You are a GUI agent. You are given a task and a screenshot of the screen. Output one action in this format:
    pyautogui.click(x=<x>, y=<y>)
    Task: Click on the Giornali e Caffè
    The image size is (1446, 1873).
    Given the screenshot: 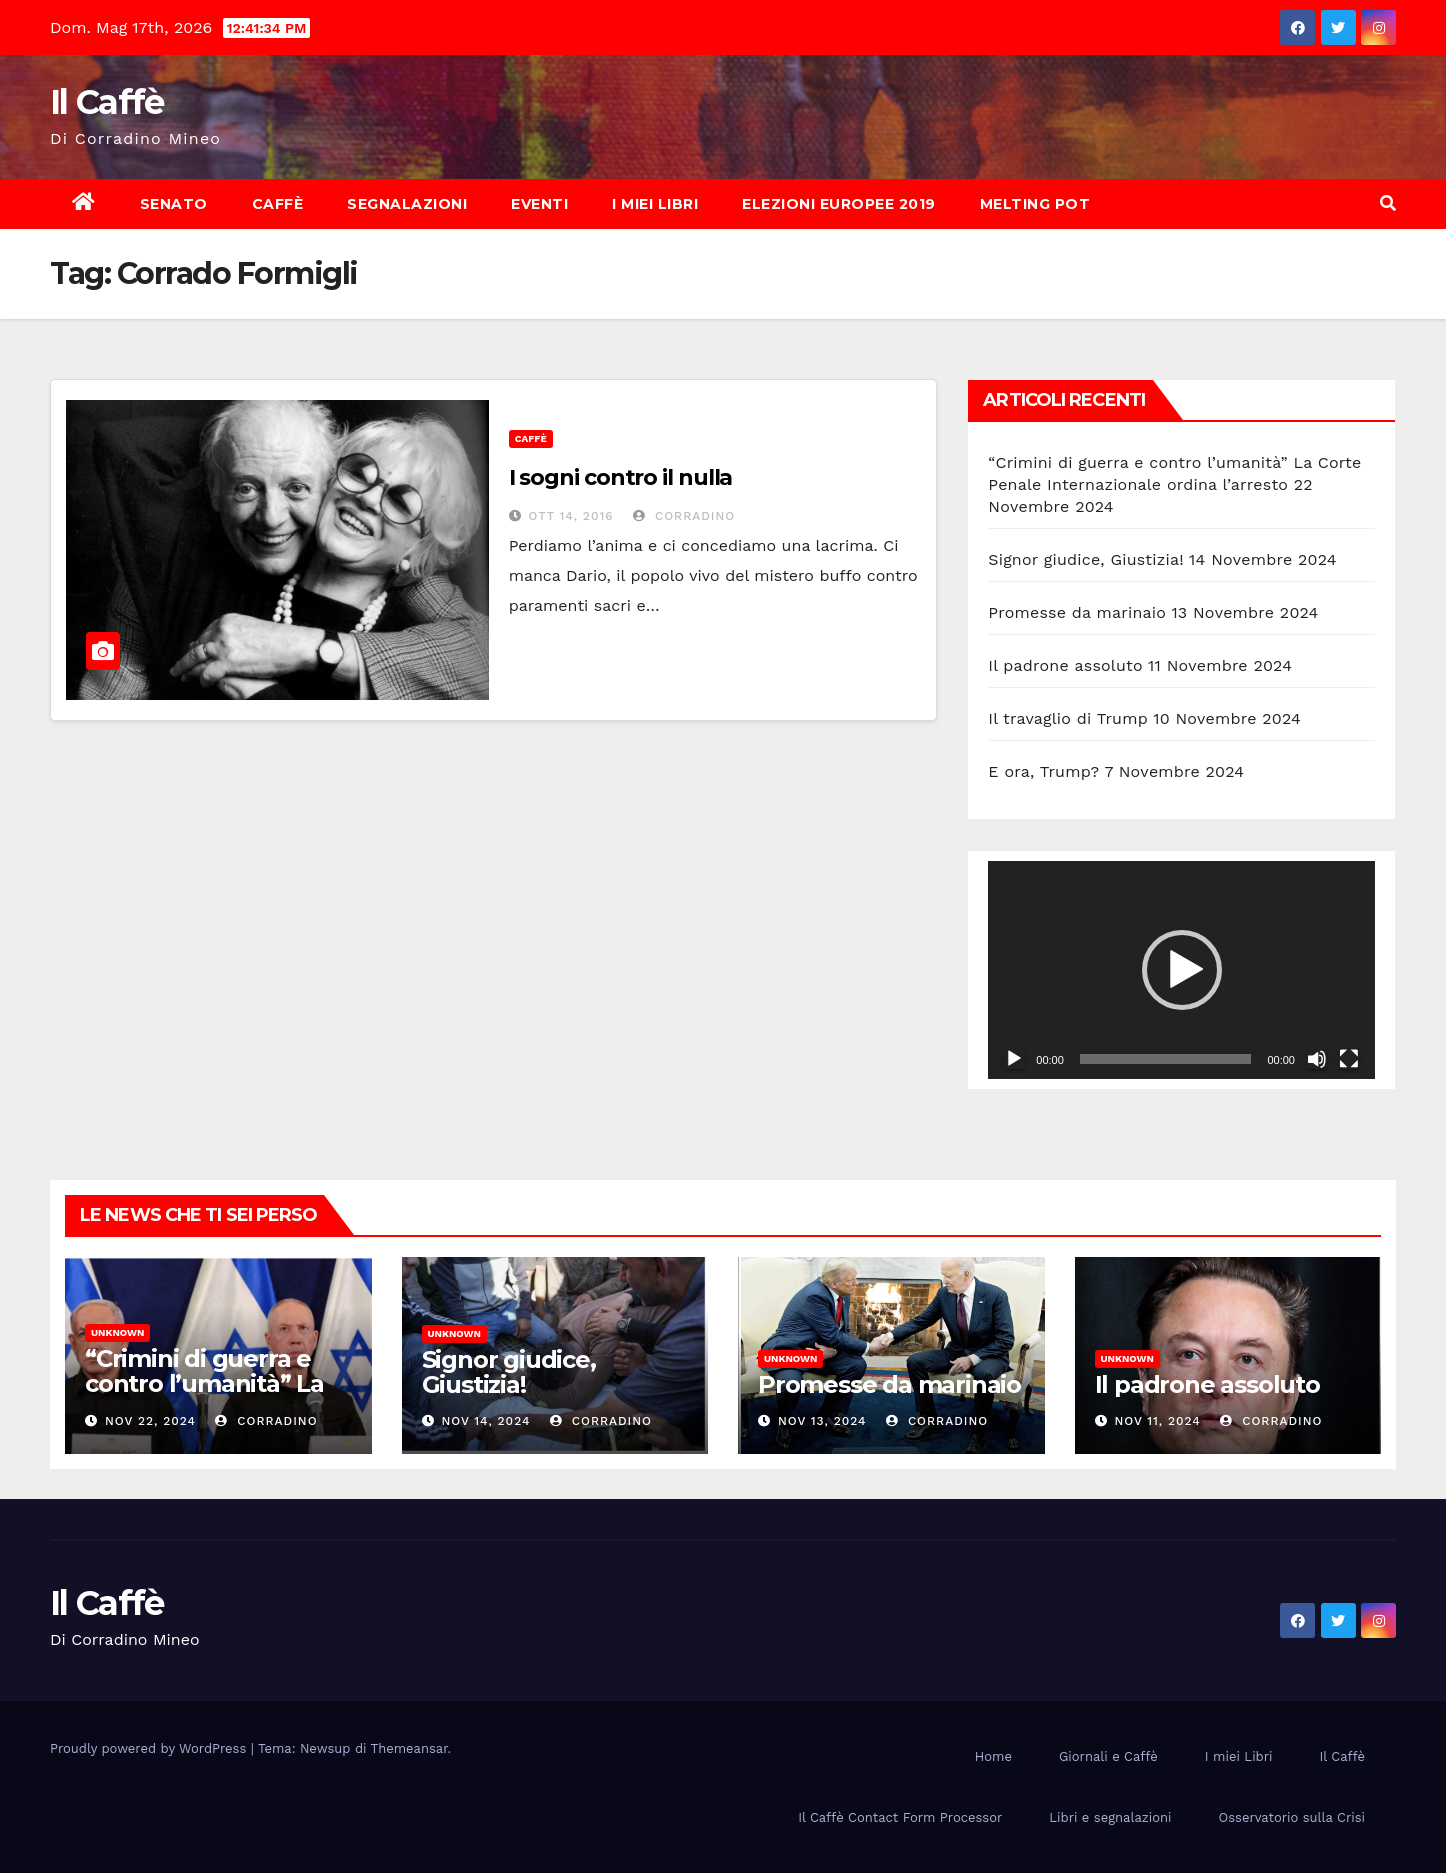 What is the action you would take?
    pyautogui.click(x=1108, y=1756)
    